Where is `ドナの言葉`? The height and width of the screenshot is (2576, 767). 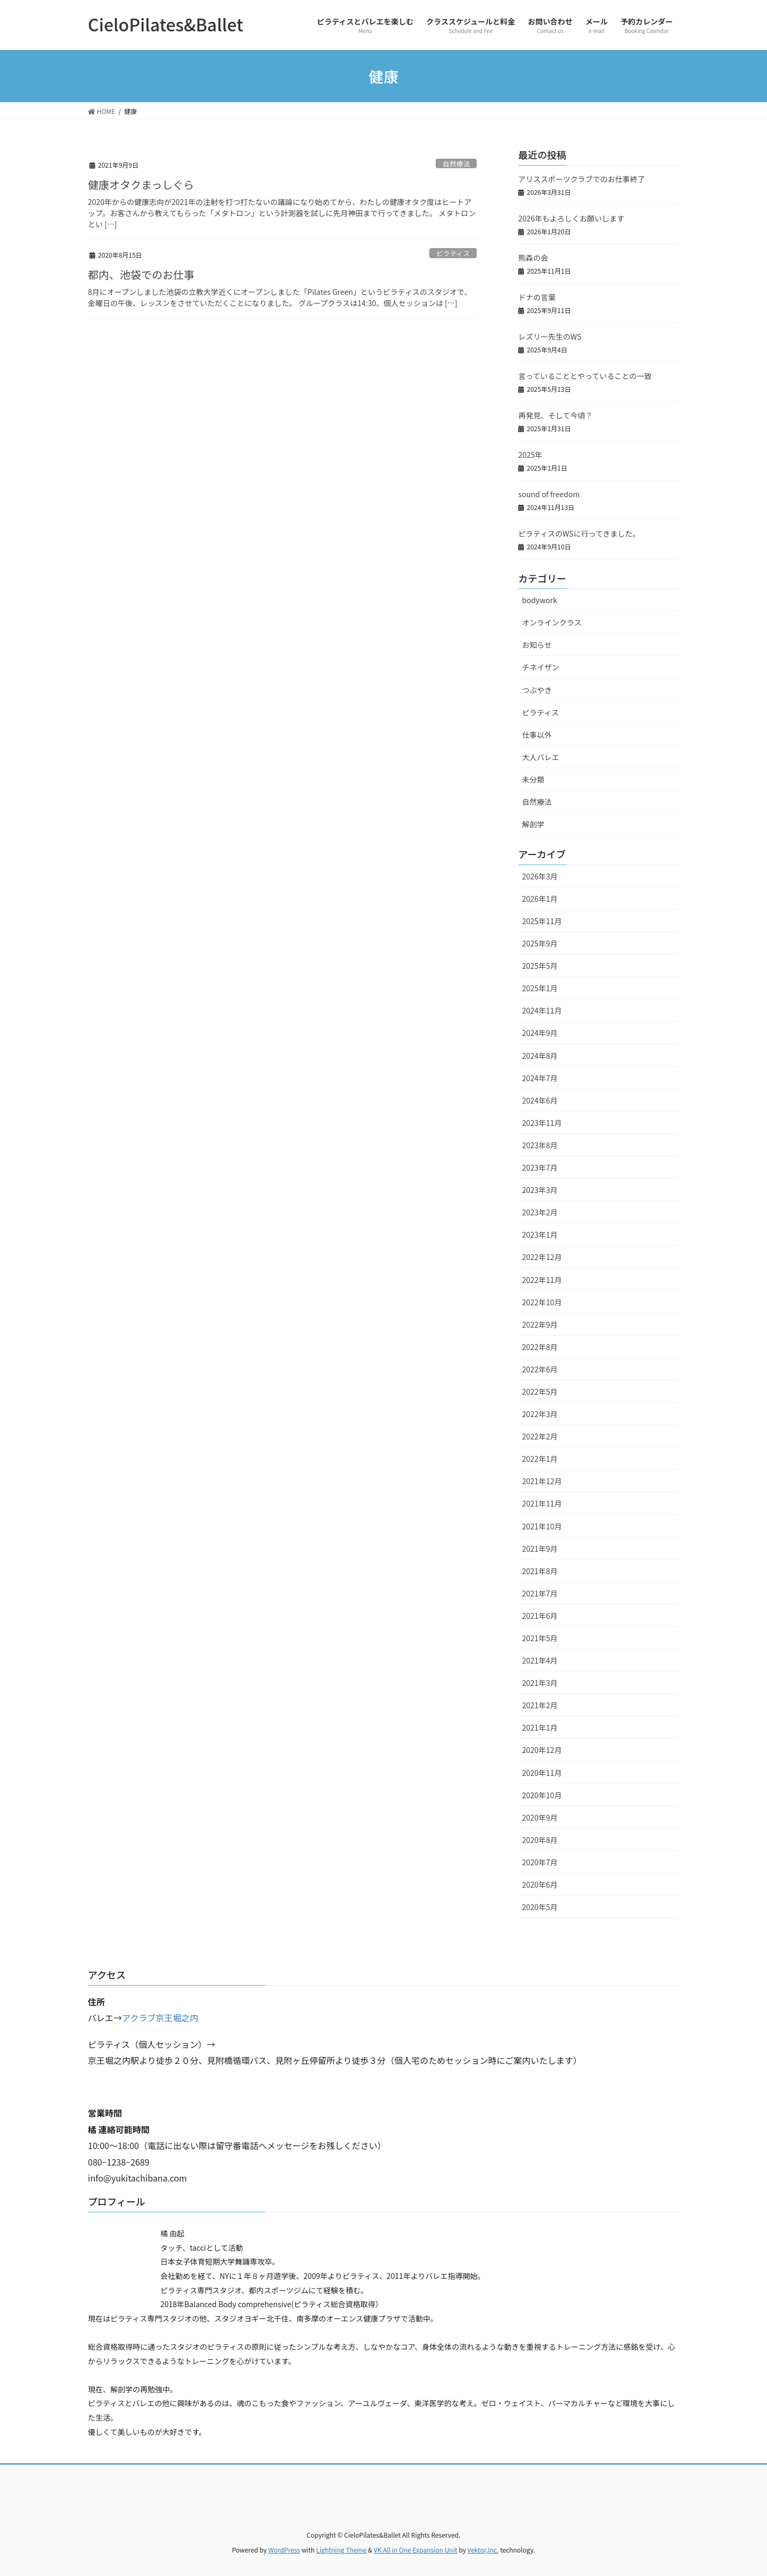 ドナの言葉 is located at coordinates (537, 297).